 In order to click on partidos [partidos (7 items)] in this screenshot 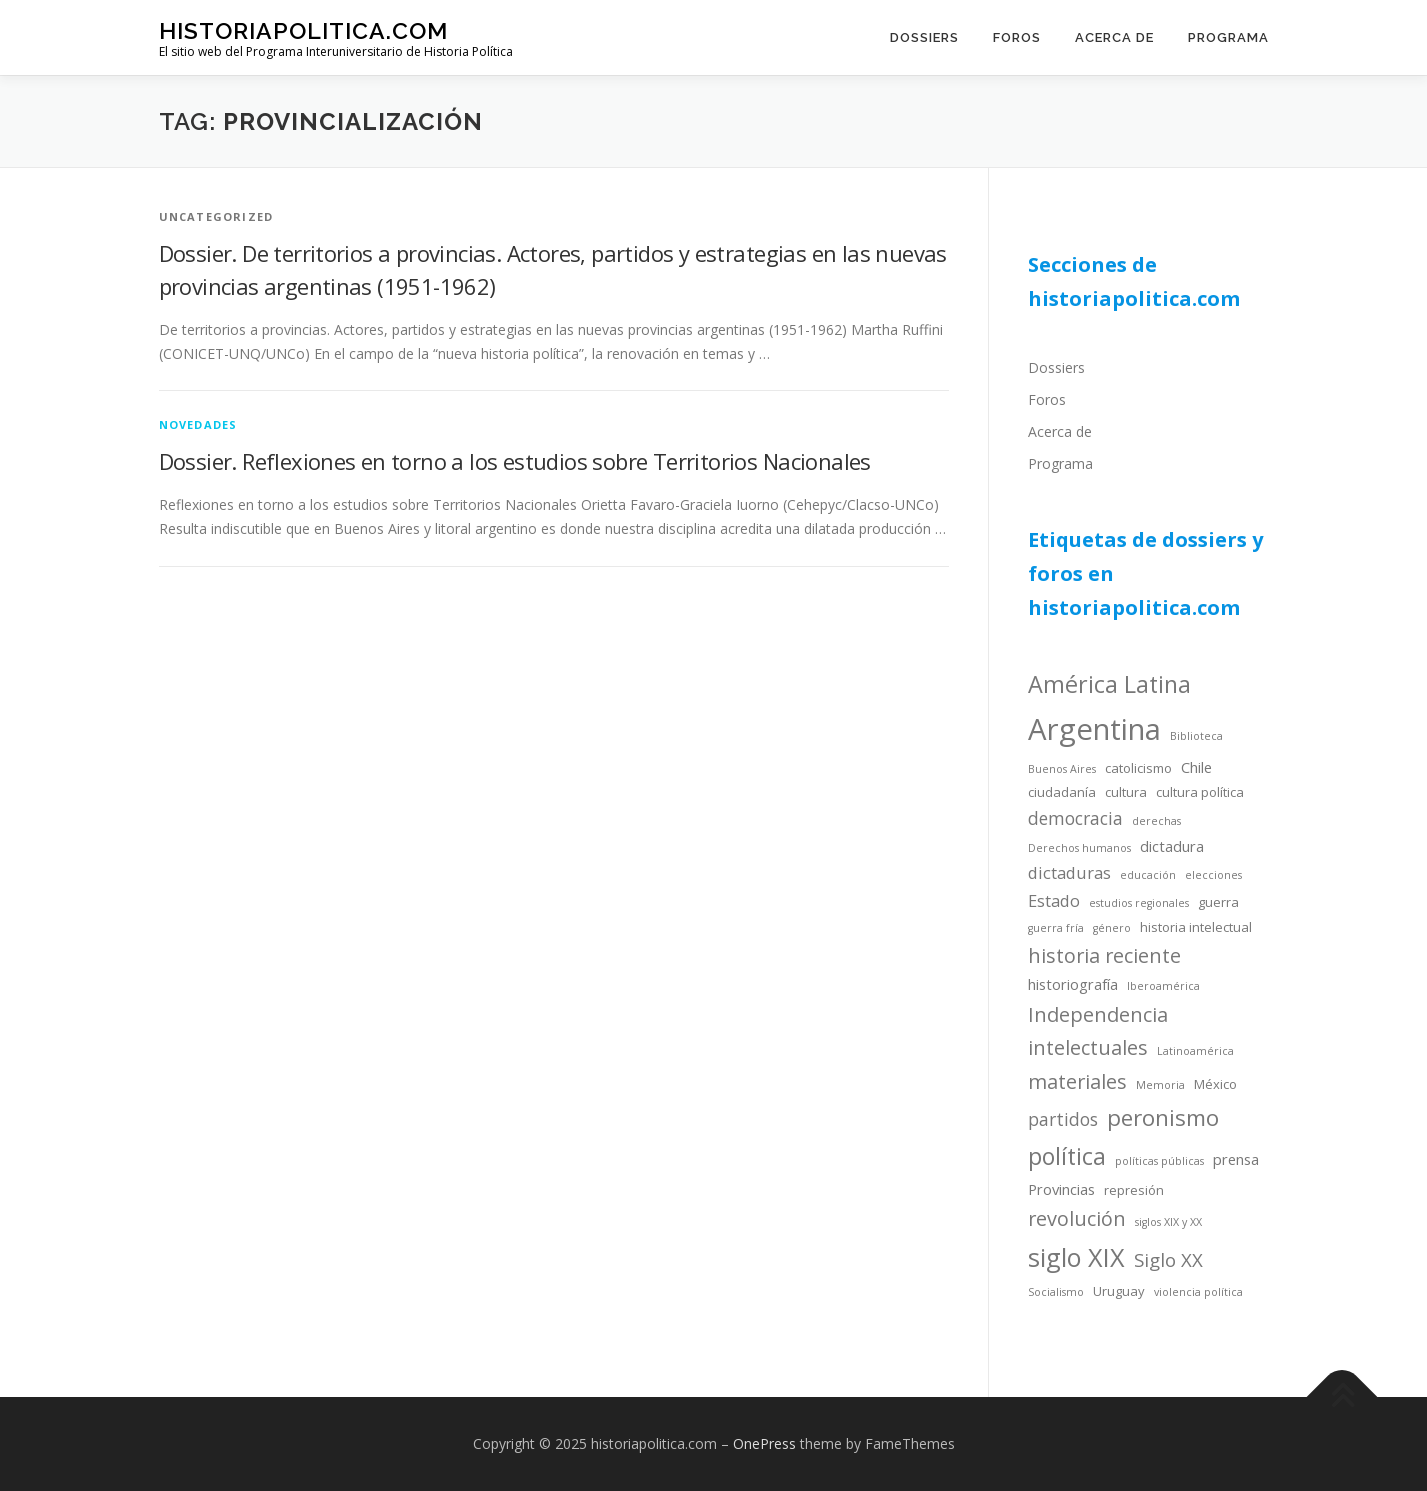, I will do `click(1063, 1119)`.